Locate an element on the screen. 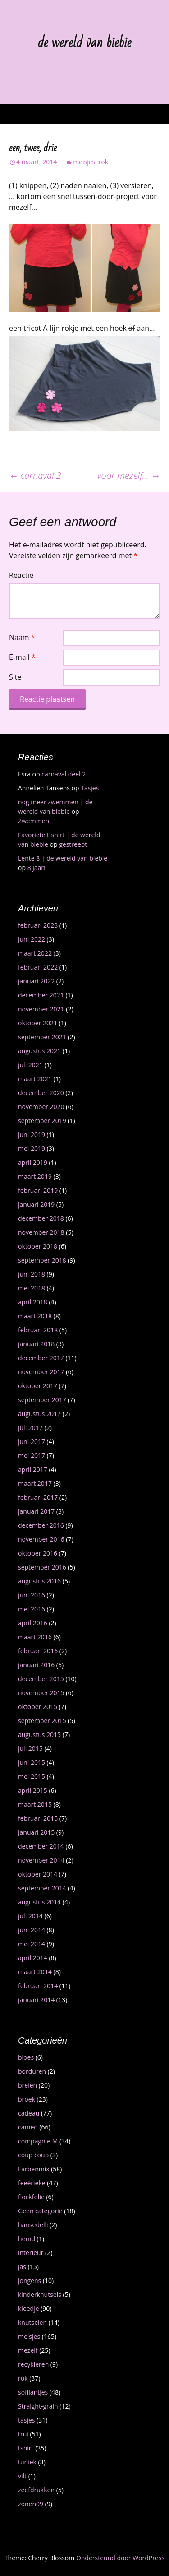 This screenshot has width=169, height=2576. zeefdrukken is located at coordinates (36, 2490).